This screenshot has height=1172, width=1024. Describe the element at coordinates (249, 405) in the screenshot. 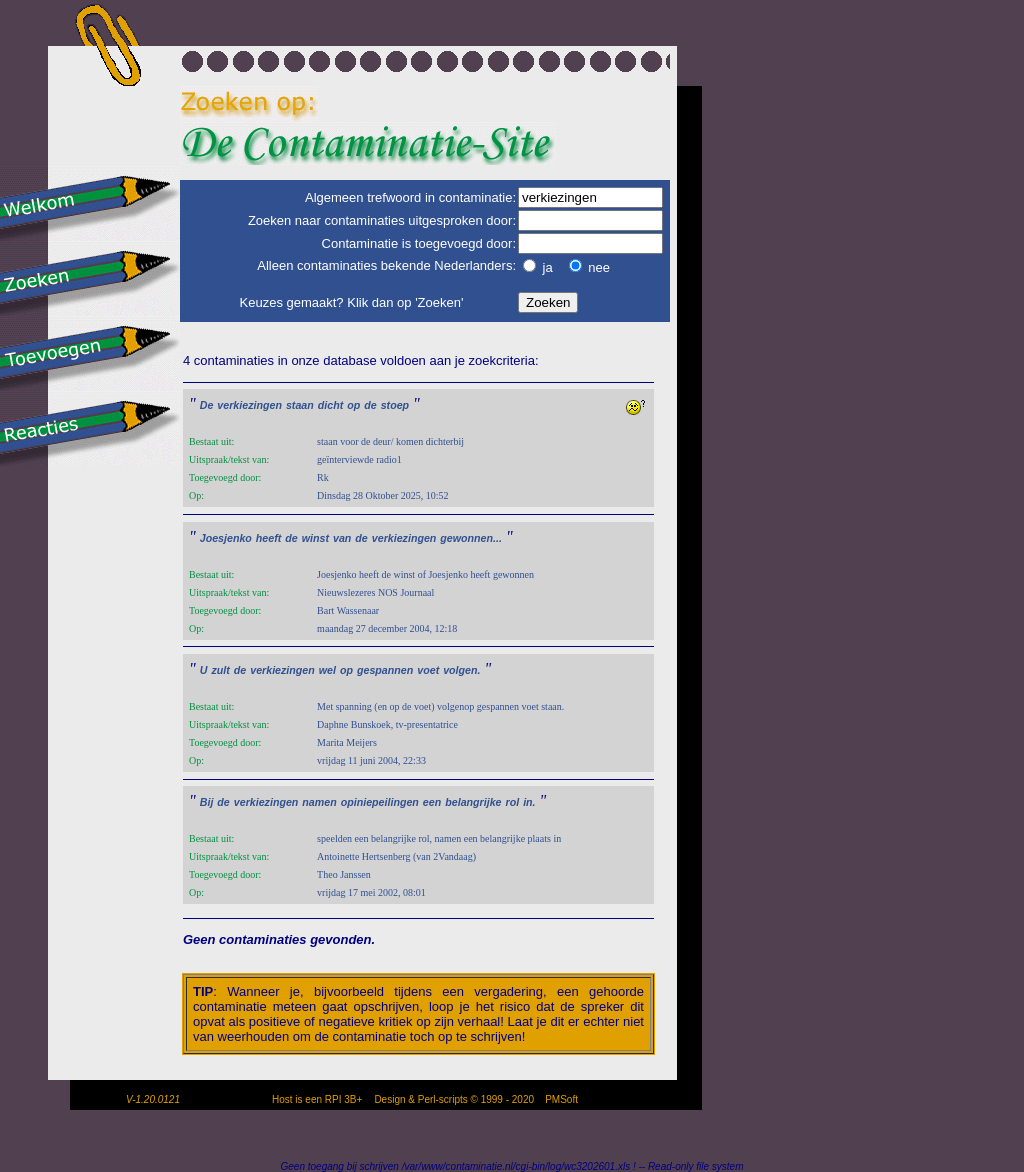

I see `verkiezingen` at that location.